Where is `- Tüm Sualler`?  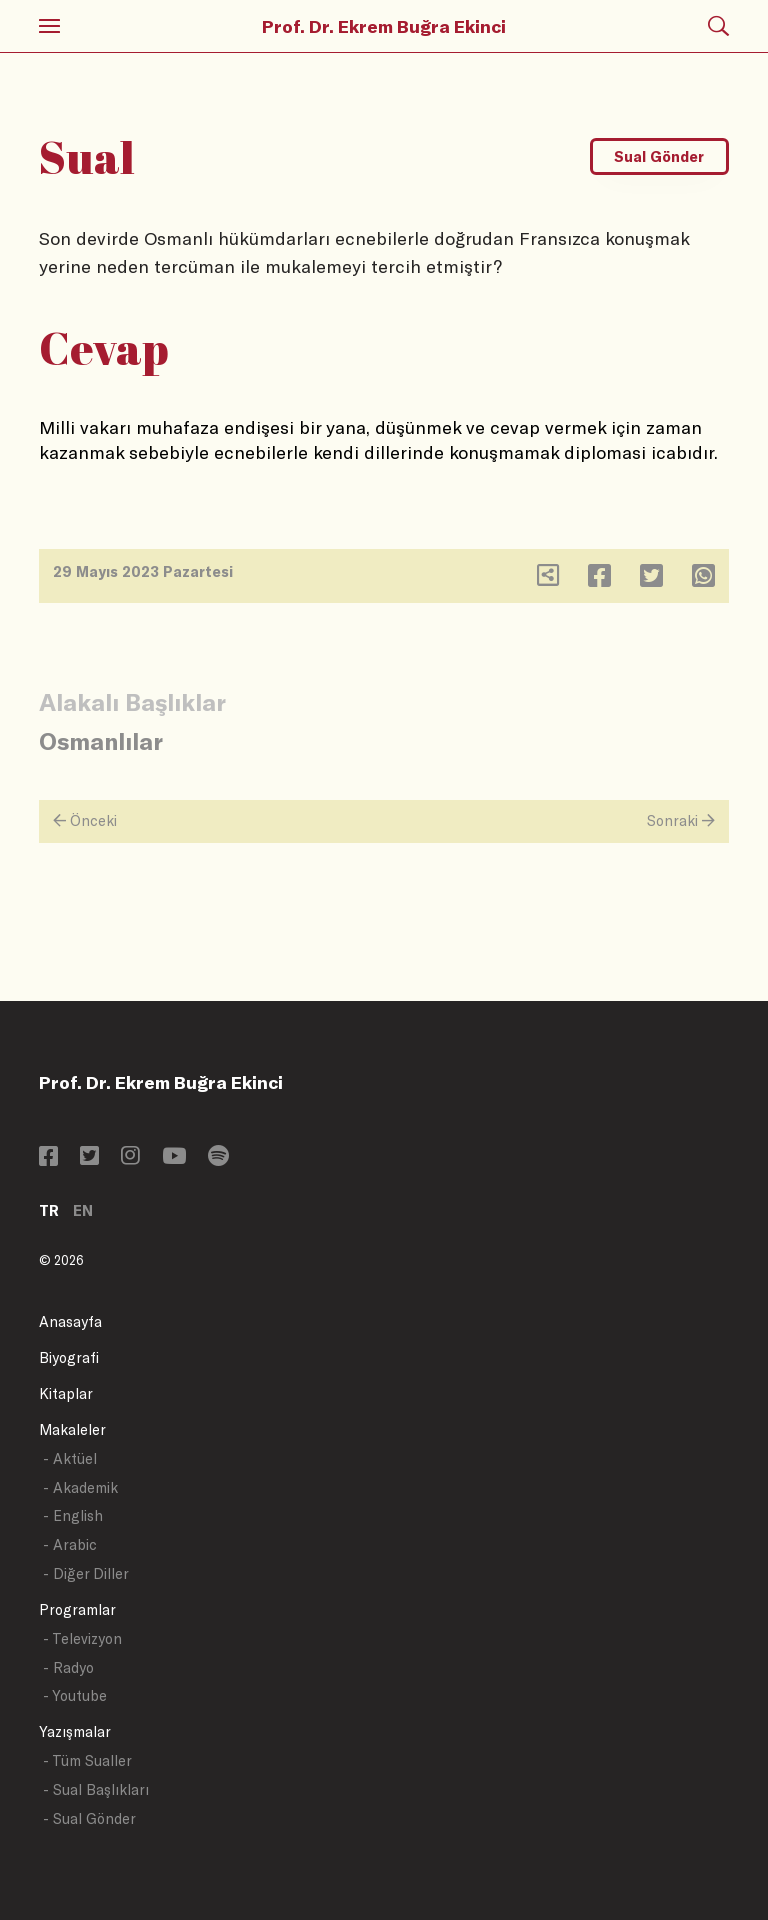 - Tüm Sualler is located at coordinates (87, 1760).